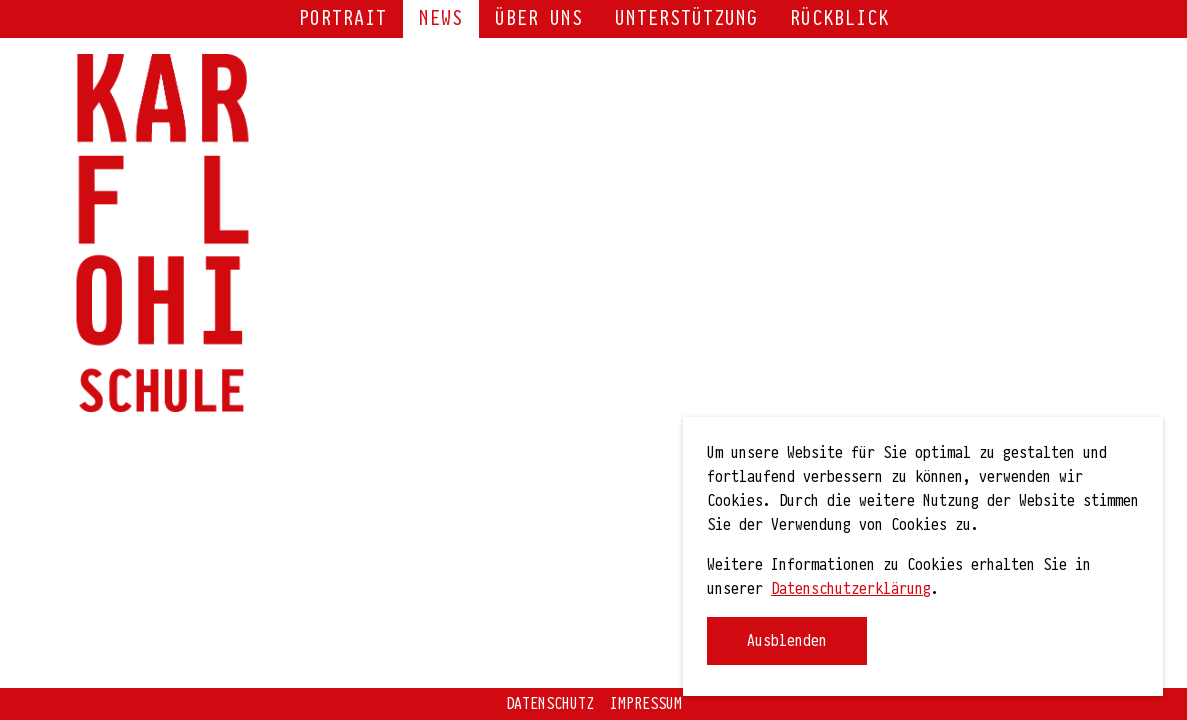  What do you see at coordinates (343, 19) in the screenshot?
I see `Portrait` at bounding box center [343, 19].